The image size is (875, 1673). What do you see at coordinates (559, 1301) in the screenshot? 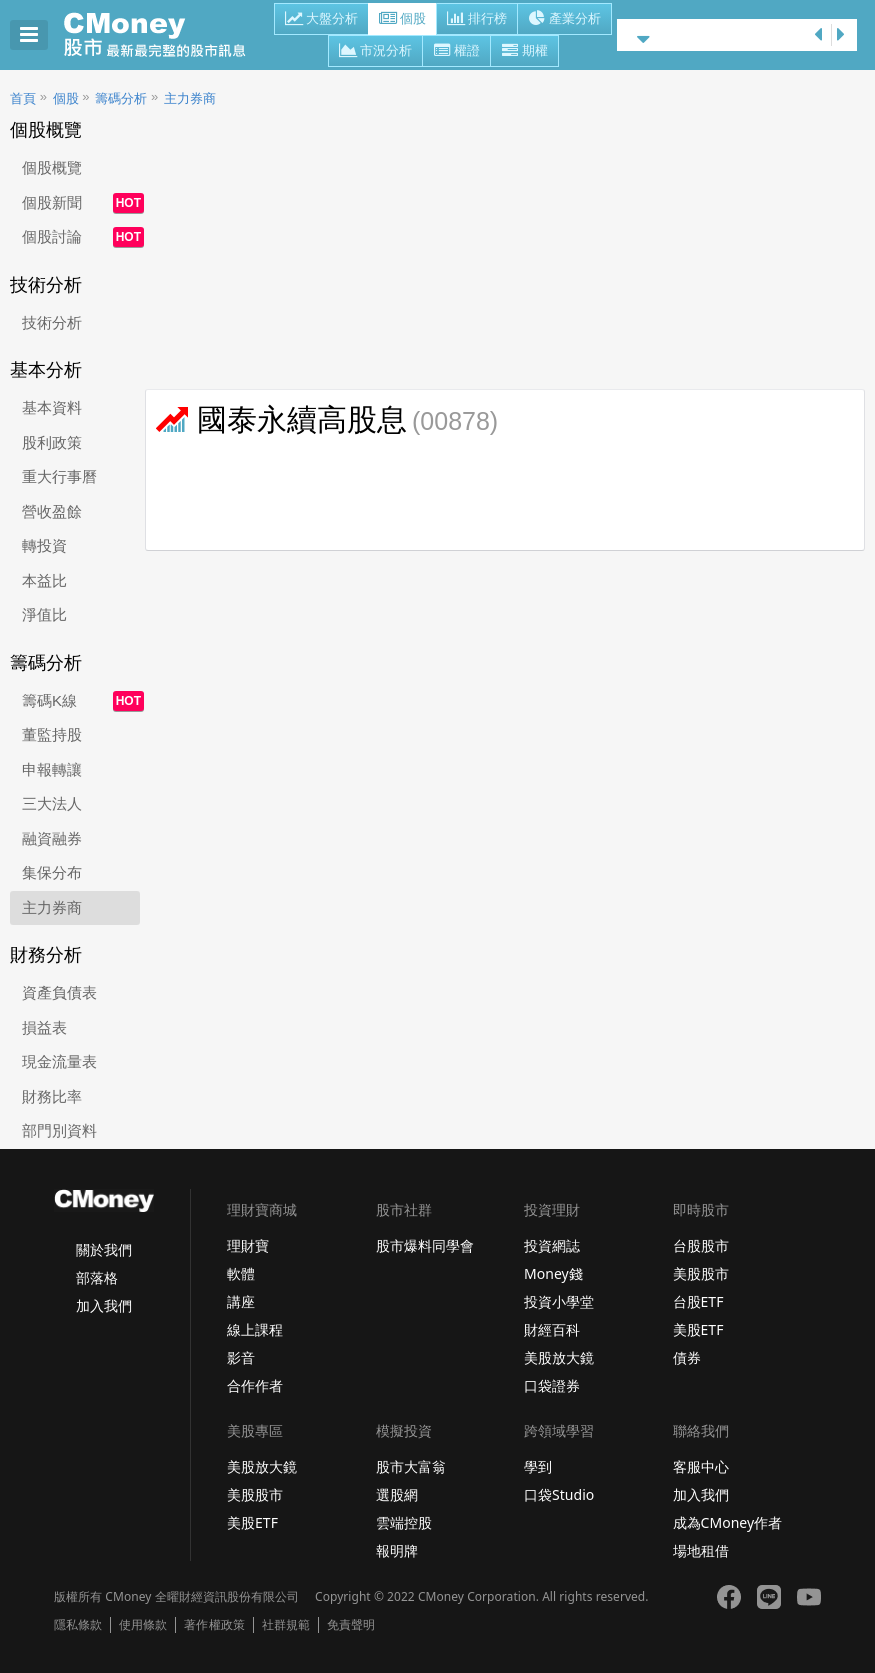
I see `投資小學堂` at bounding box center [559, 1301].